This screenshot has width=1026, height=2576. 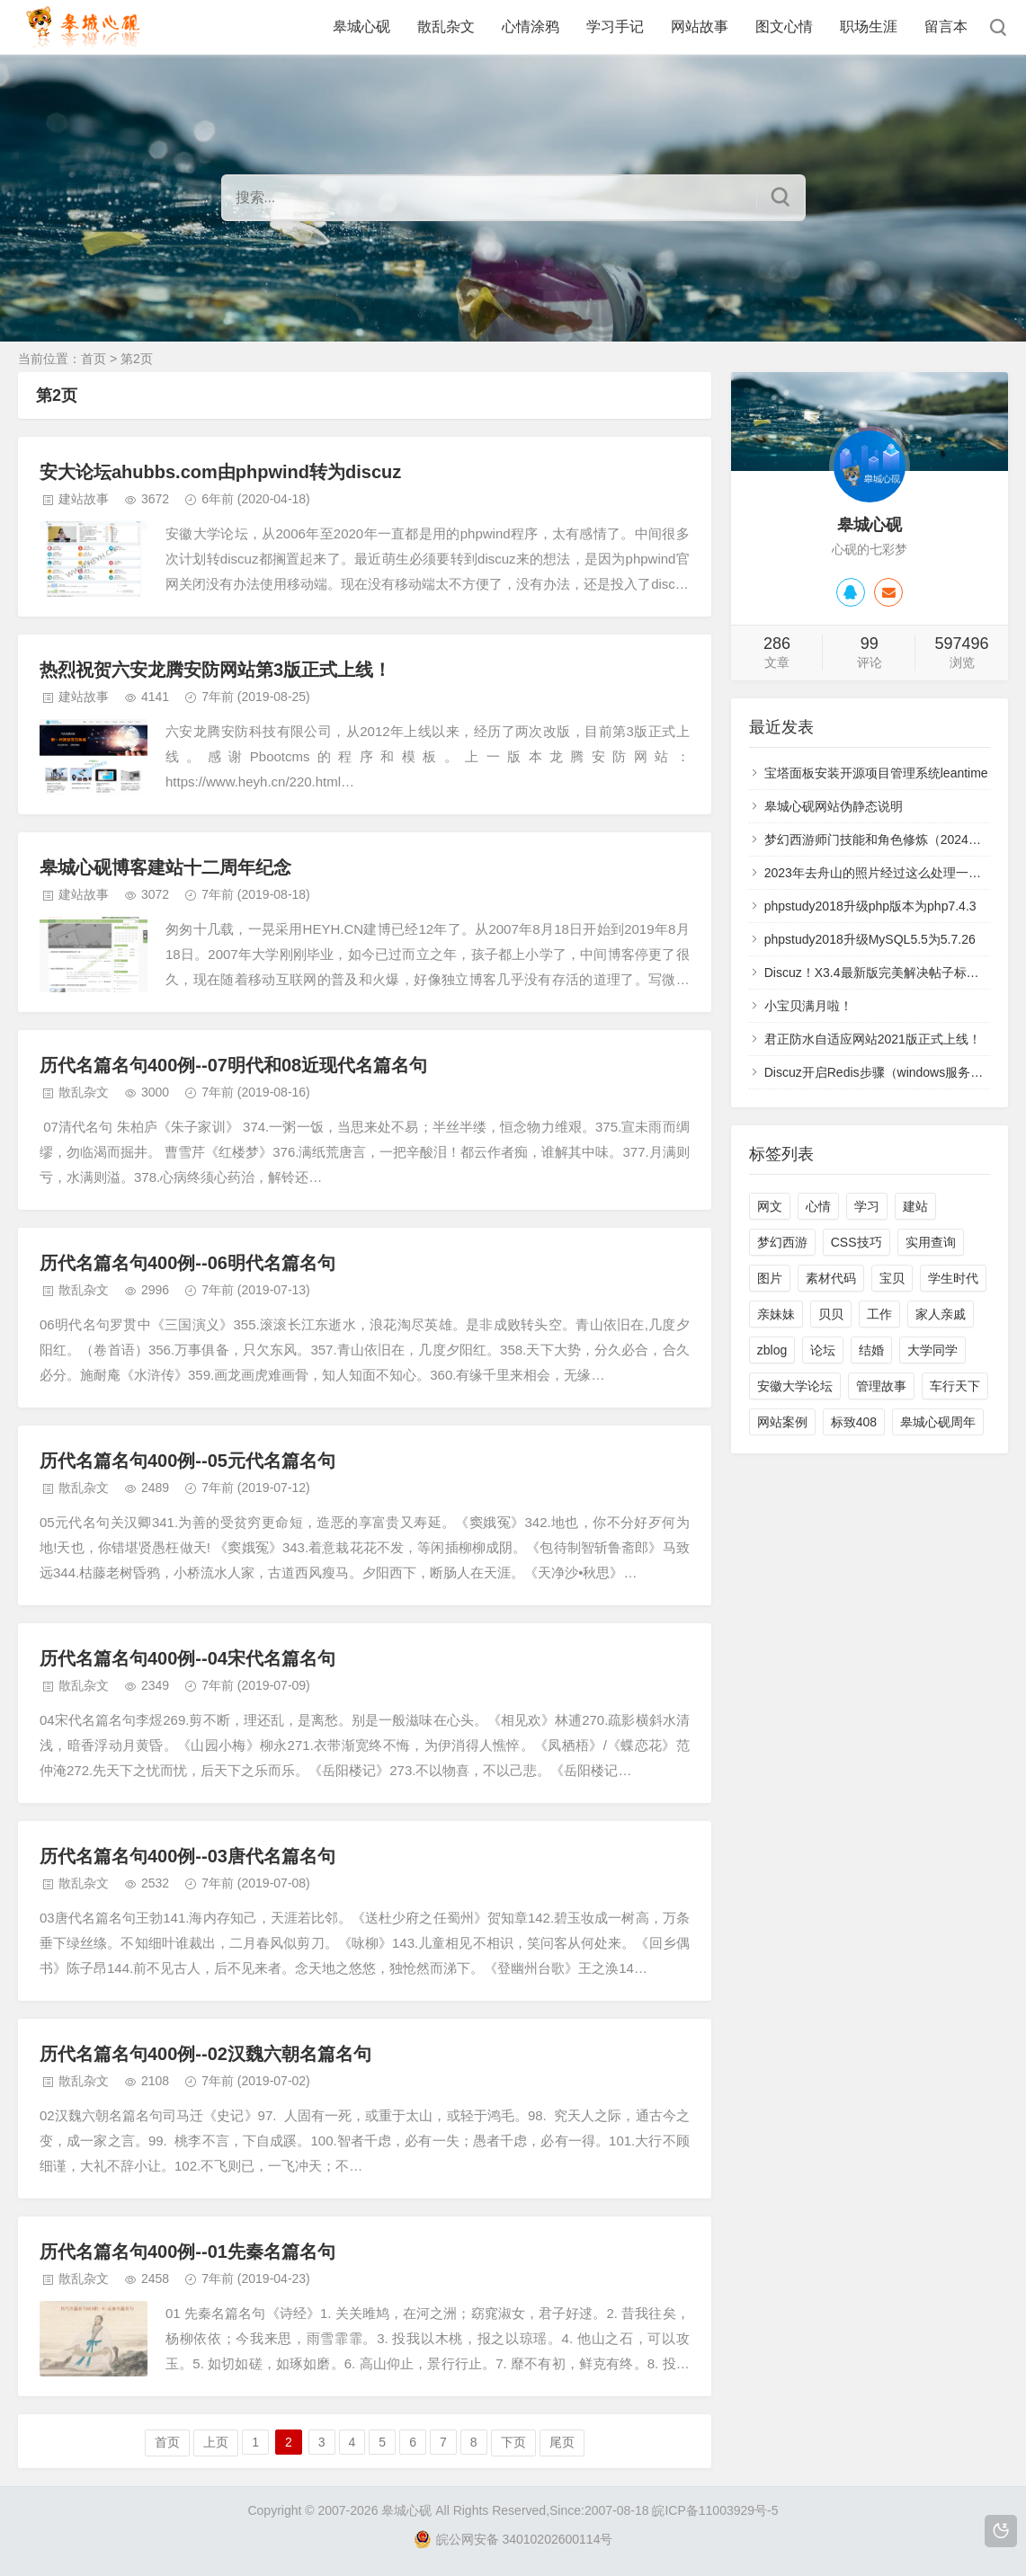 I want to click on phpstudy2018升级php版本为php7.4.3, so click(x=870, y=906).